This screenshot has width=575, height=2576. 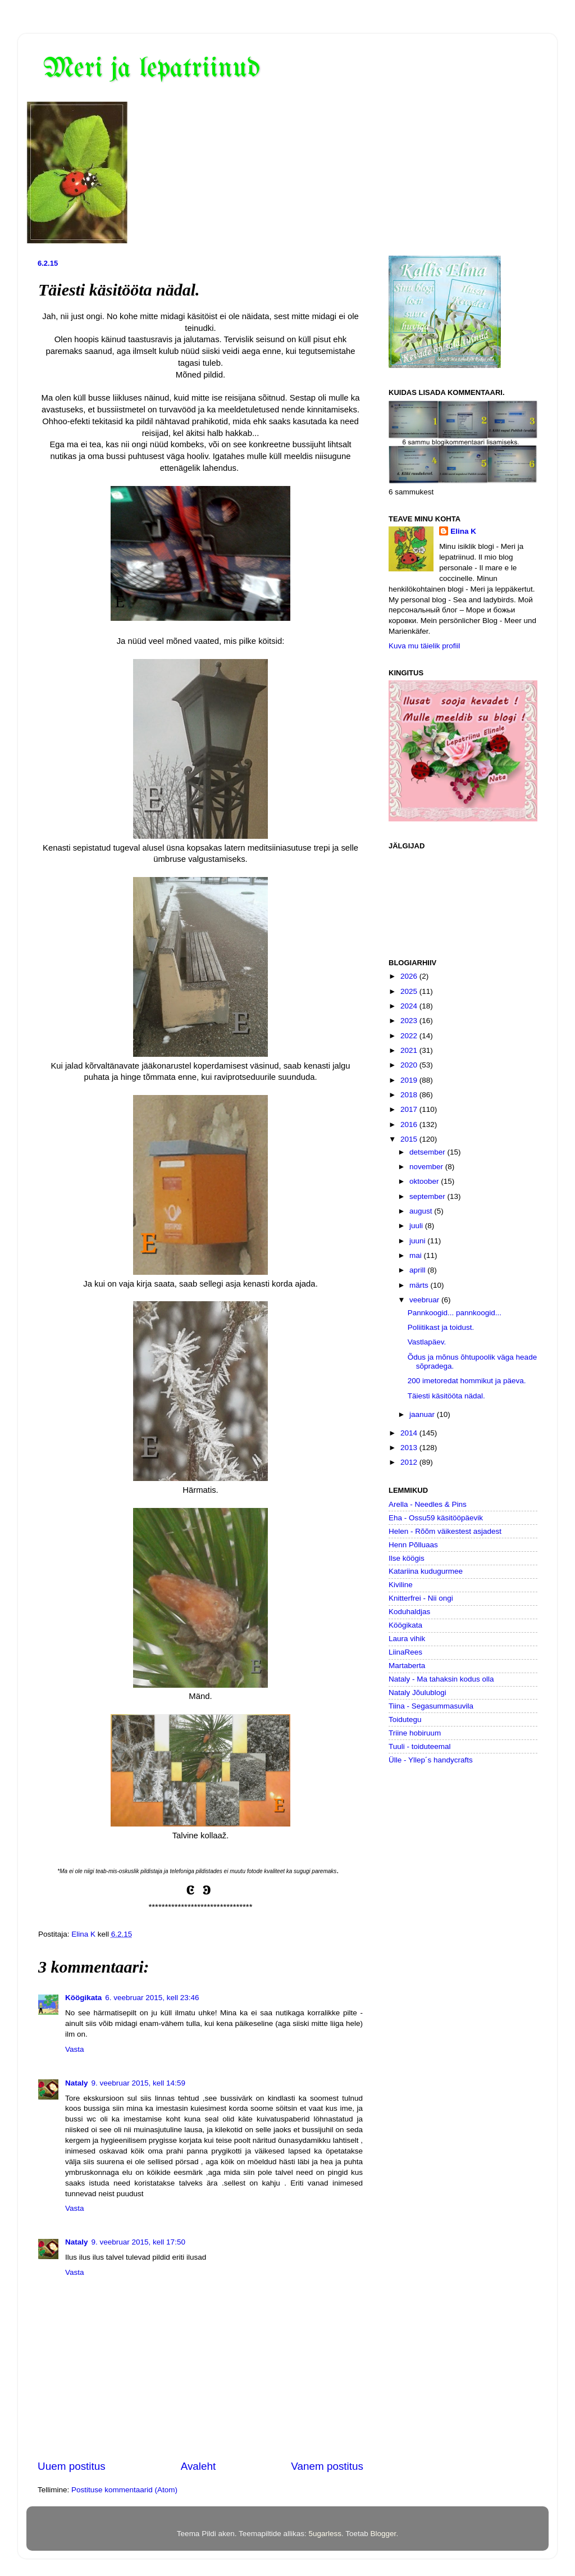 I want to click on 200 imetoredat hommikut ja päeva., so click(x=467, y=1380).